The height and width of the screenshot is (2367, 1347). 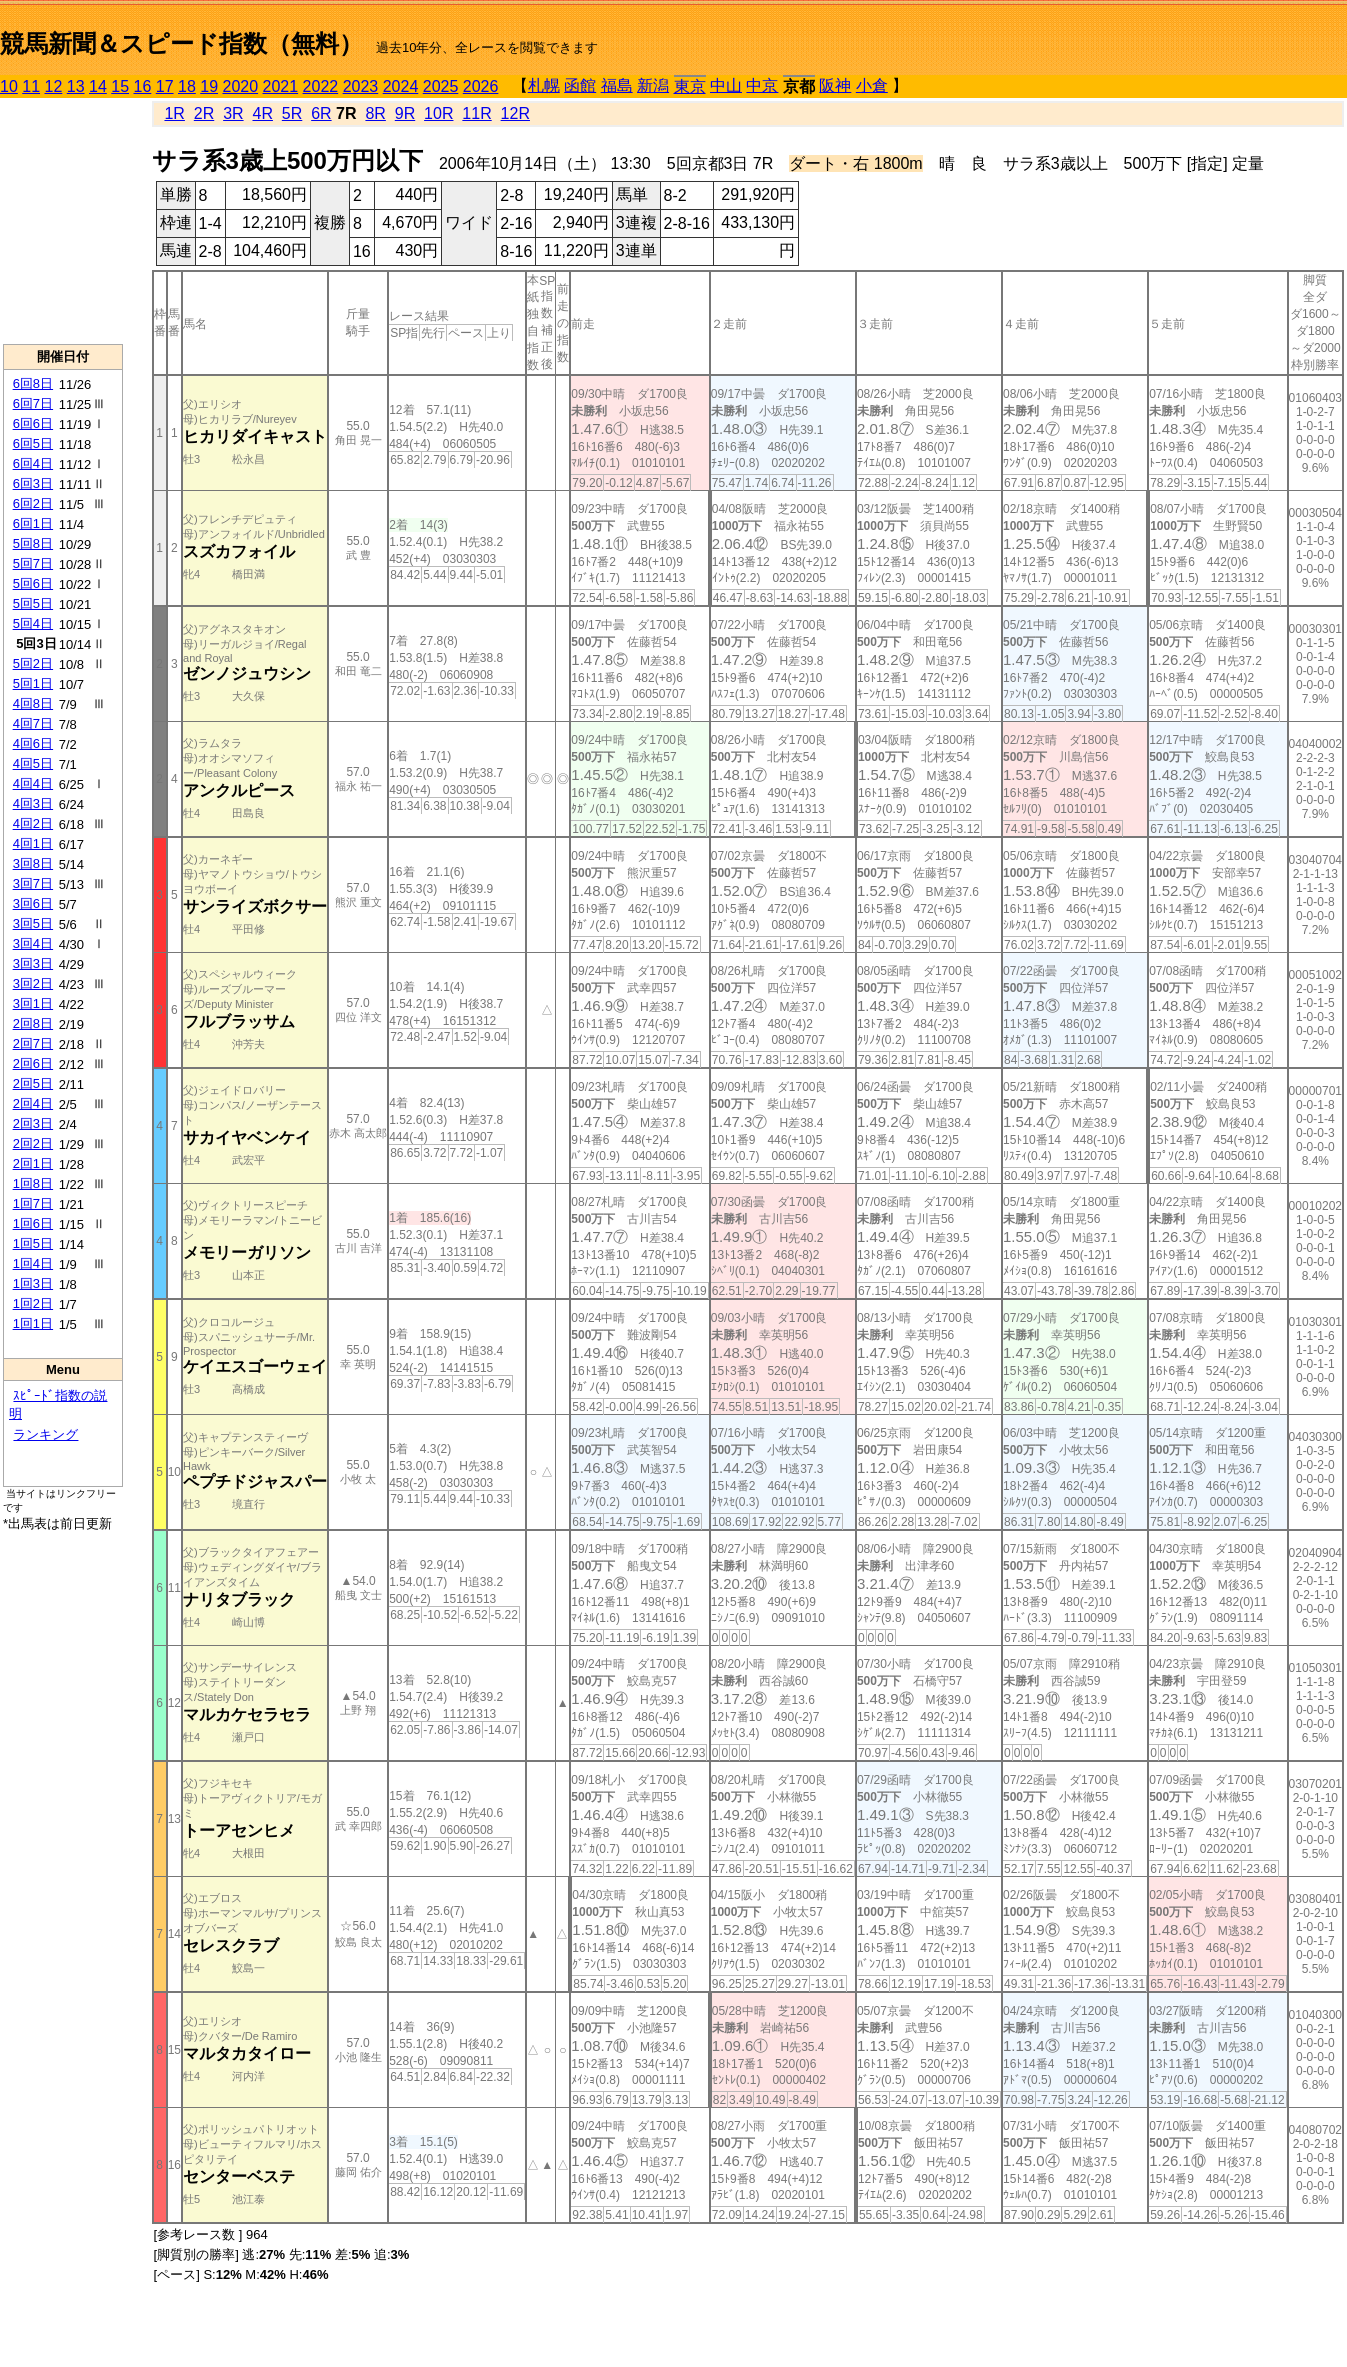 I want to click on 2回7日, so click(x=33, y=1043).